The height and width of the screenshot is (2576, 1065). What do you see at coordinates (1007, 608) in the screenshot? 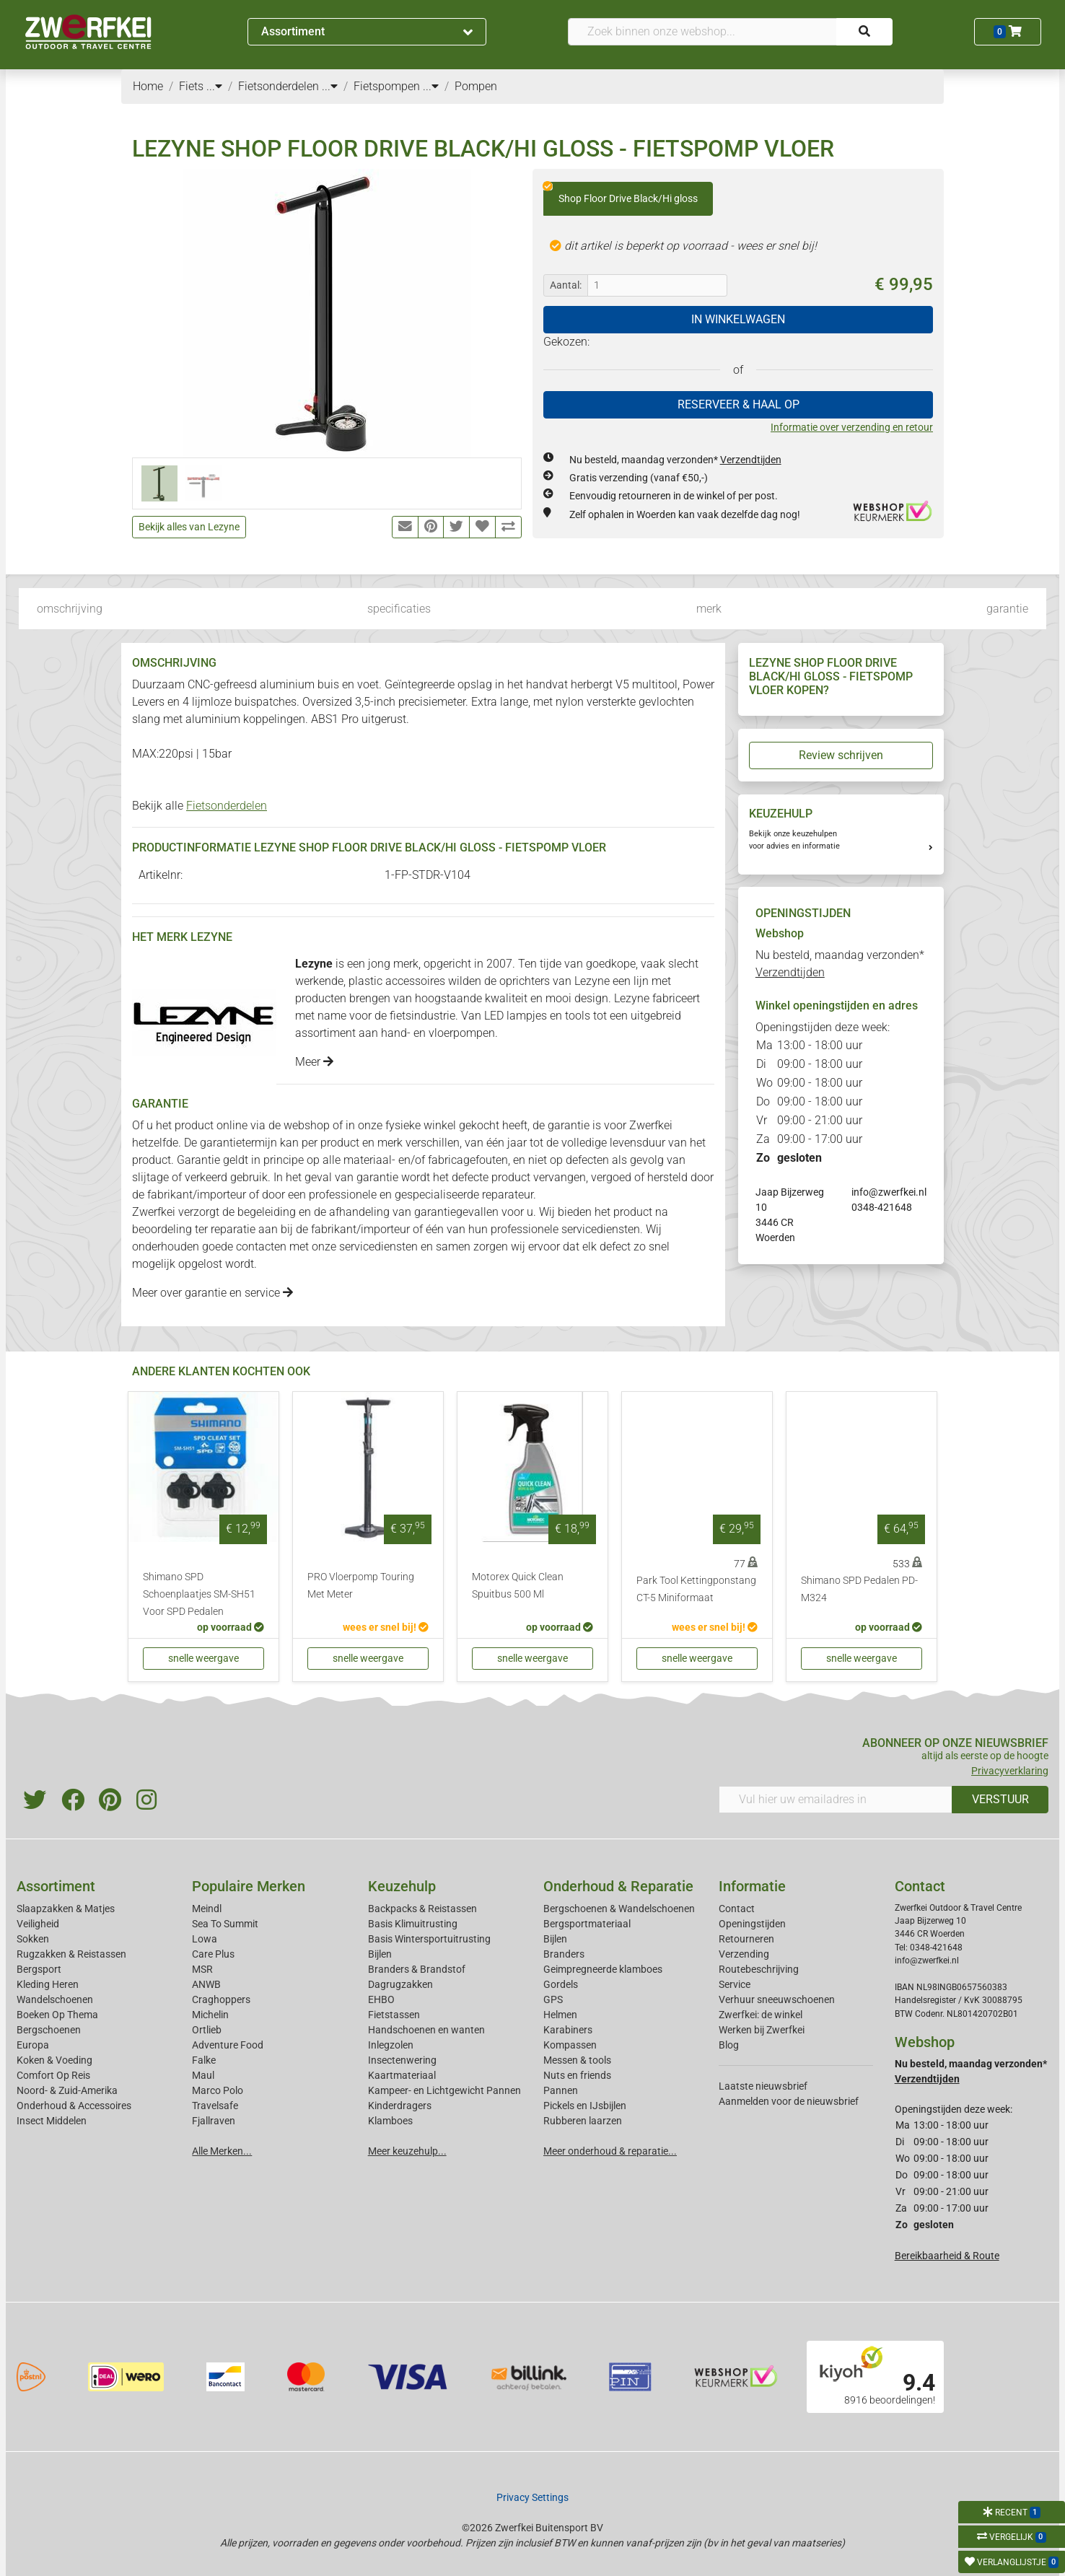
I see `garantie` at bounding box center [1007, 608].